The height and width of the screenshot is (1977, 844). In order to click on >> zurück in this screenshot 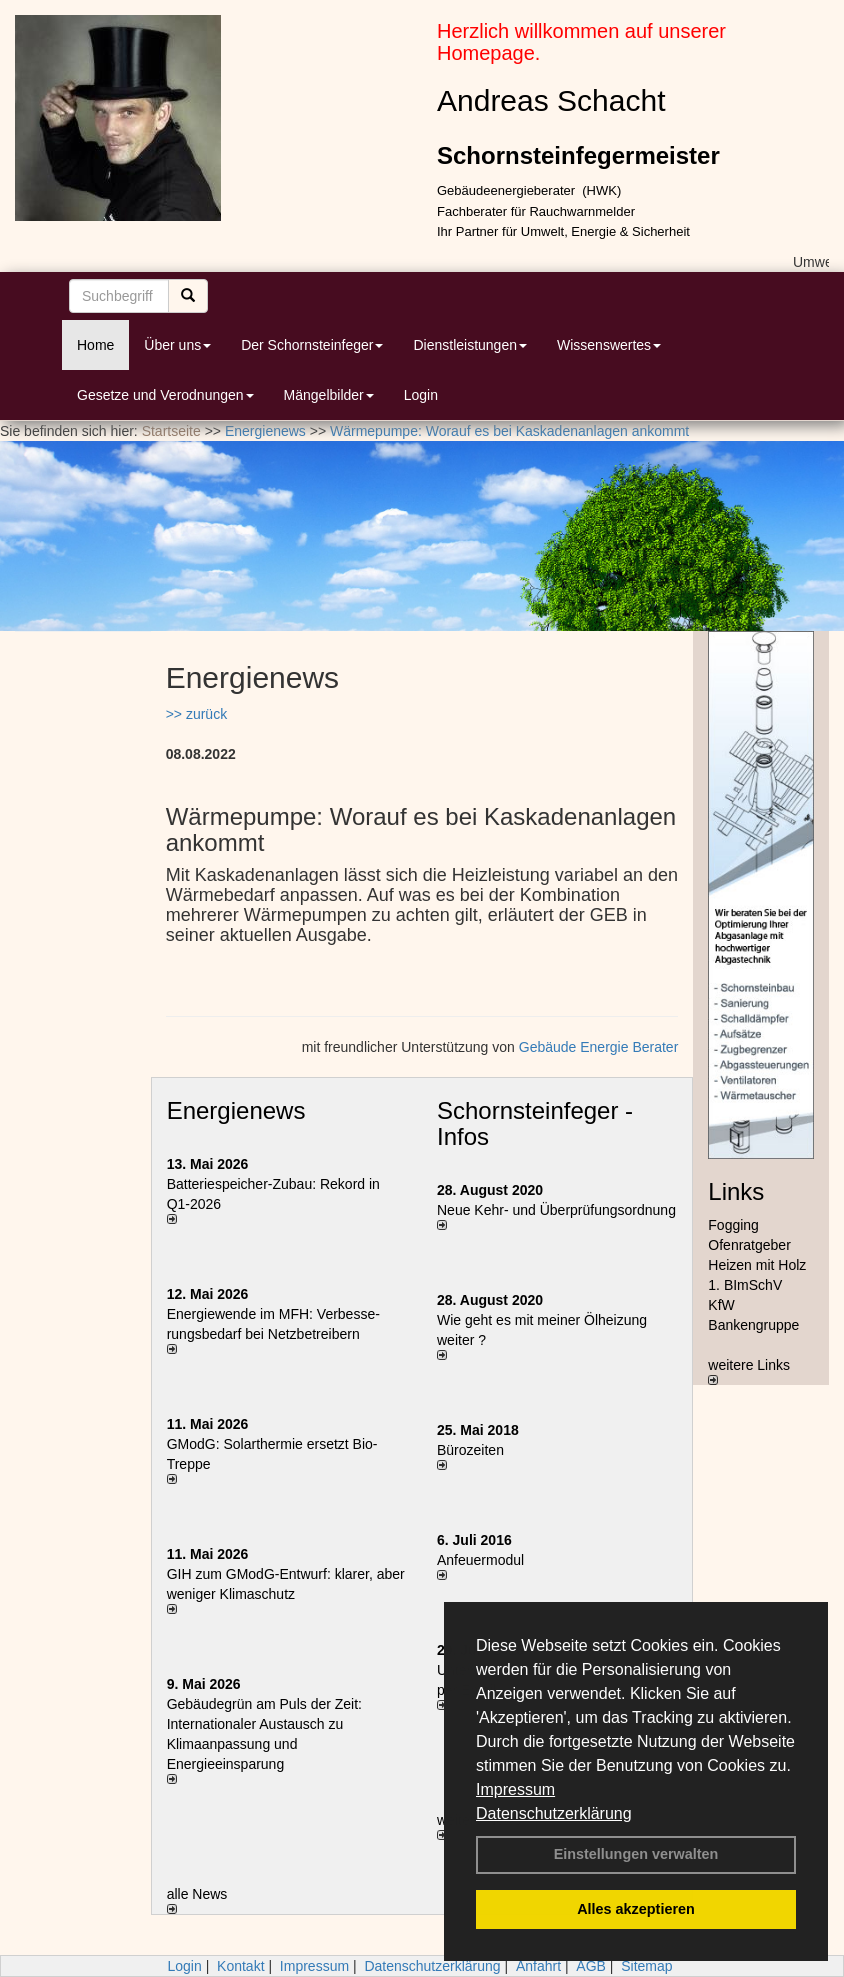, I will do `click(196, 714)`.